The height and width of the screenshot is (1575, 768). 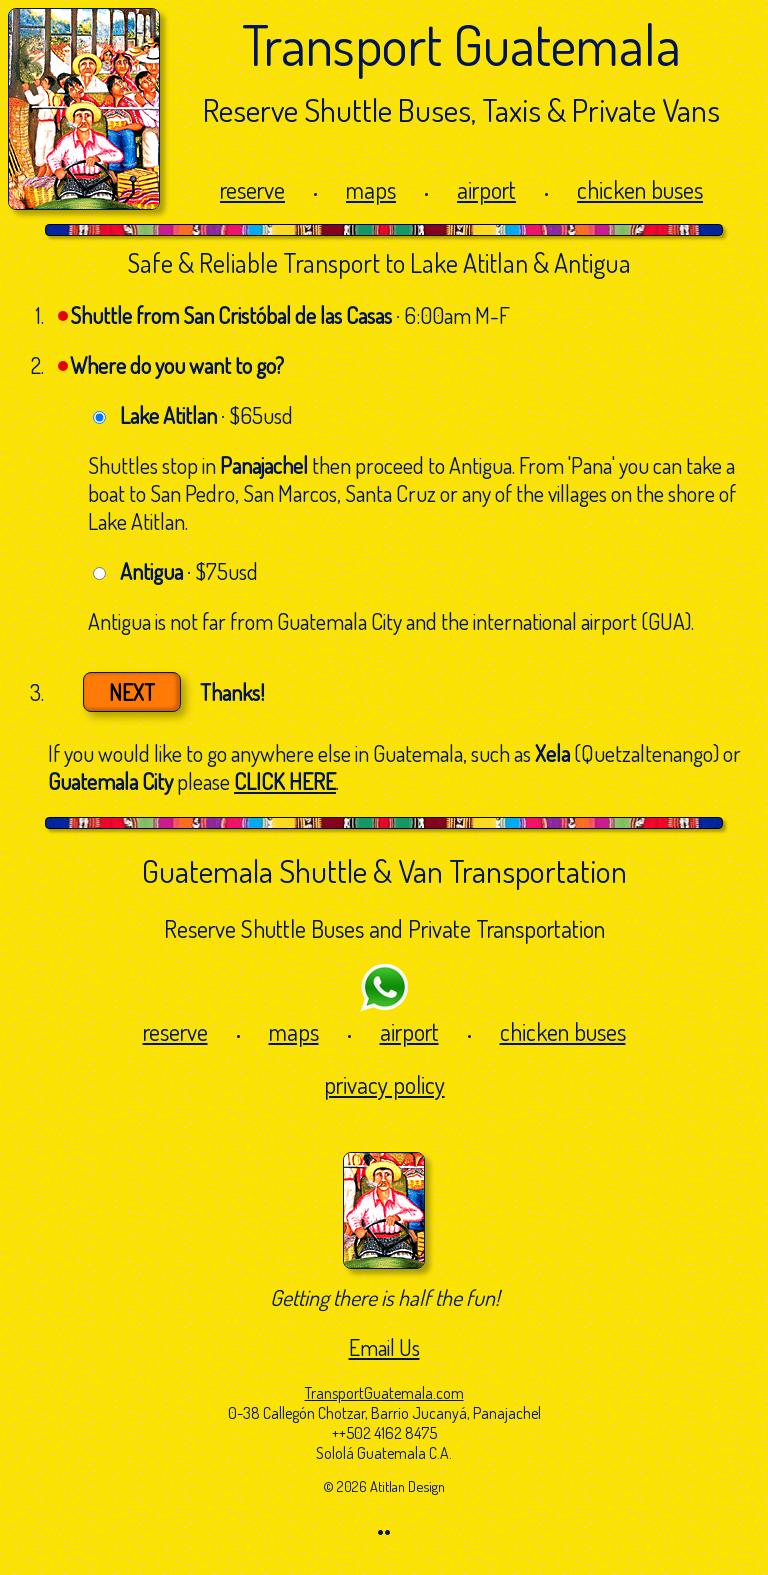 What do you see at coordinates (285, 781) in the screenshot?
I see `CLICK HERE` at bounding box center [285, 781].